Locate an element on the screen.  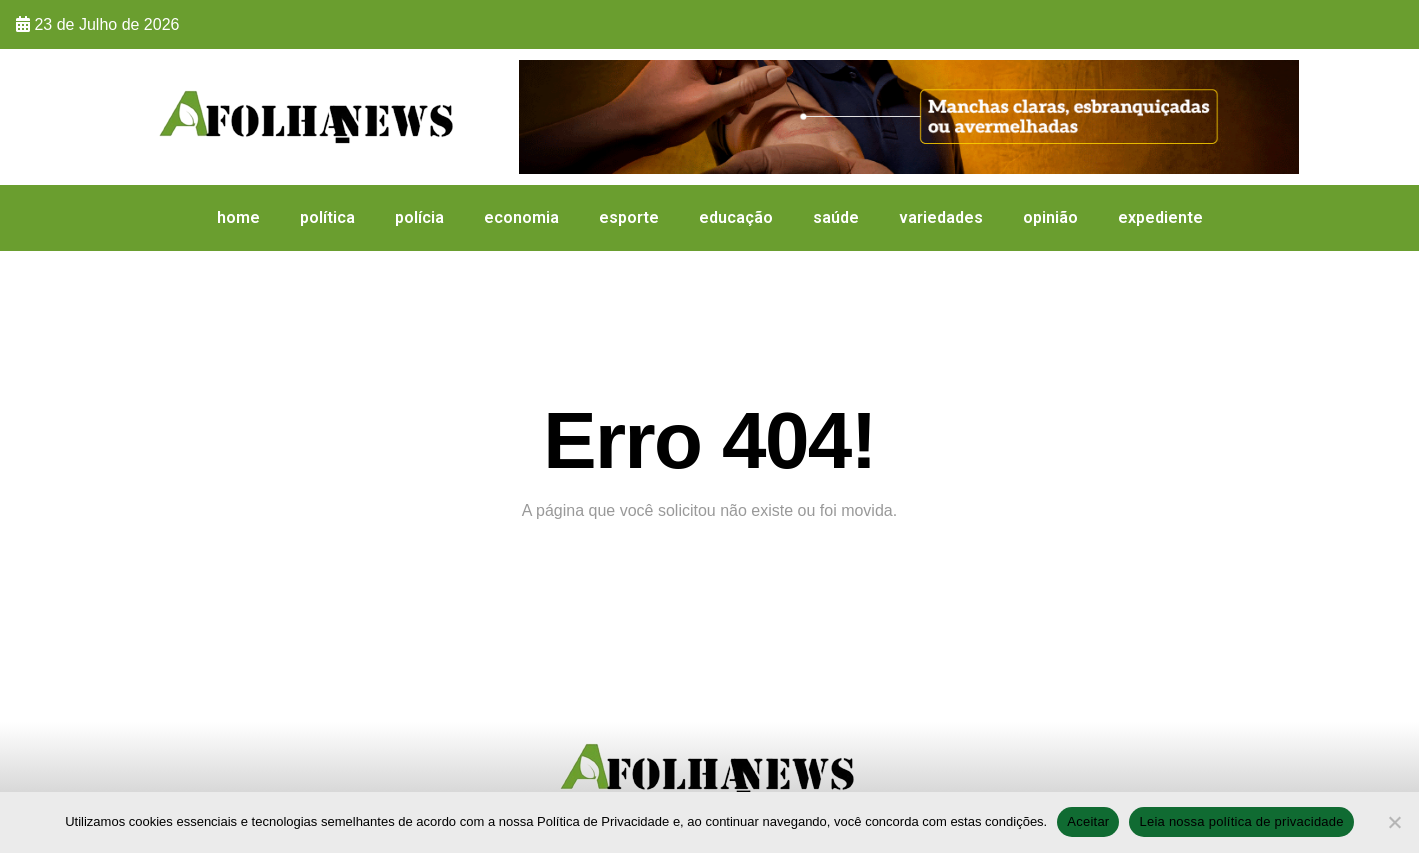
Educação is located at coordinates (736, 217).